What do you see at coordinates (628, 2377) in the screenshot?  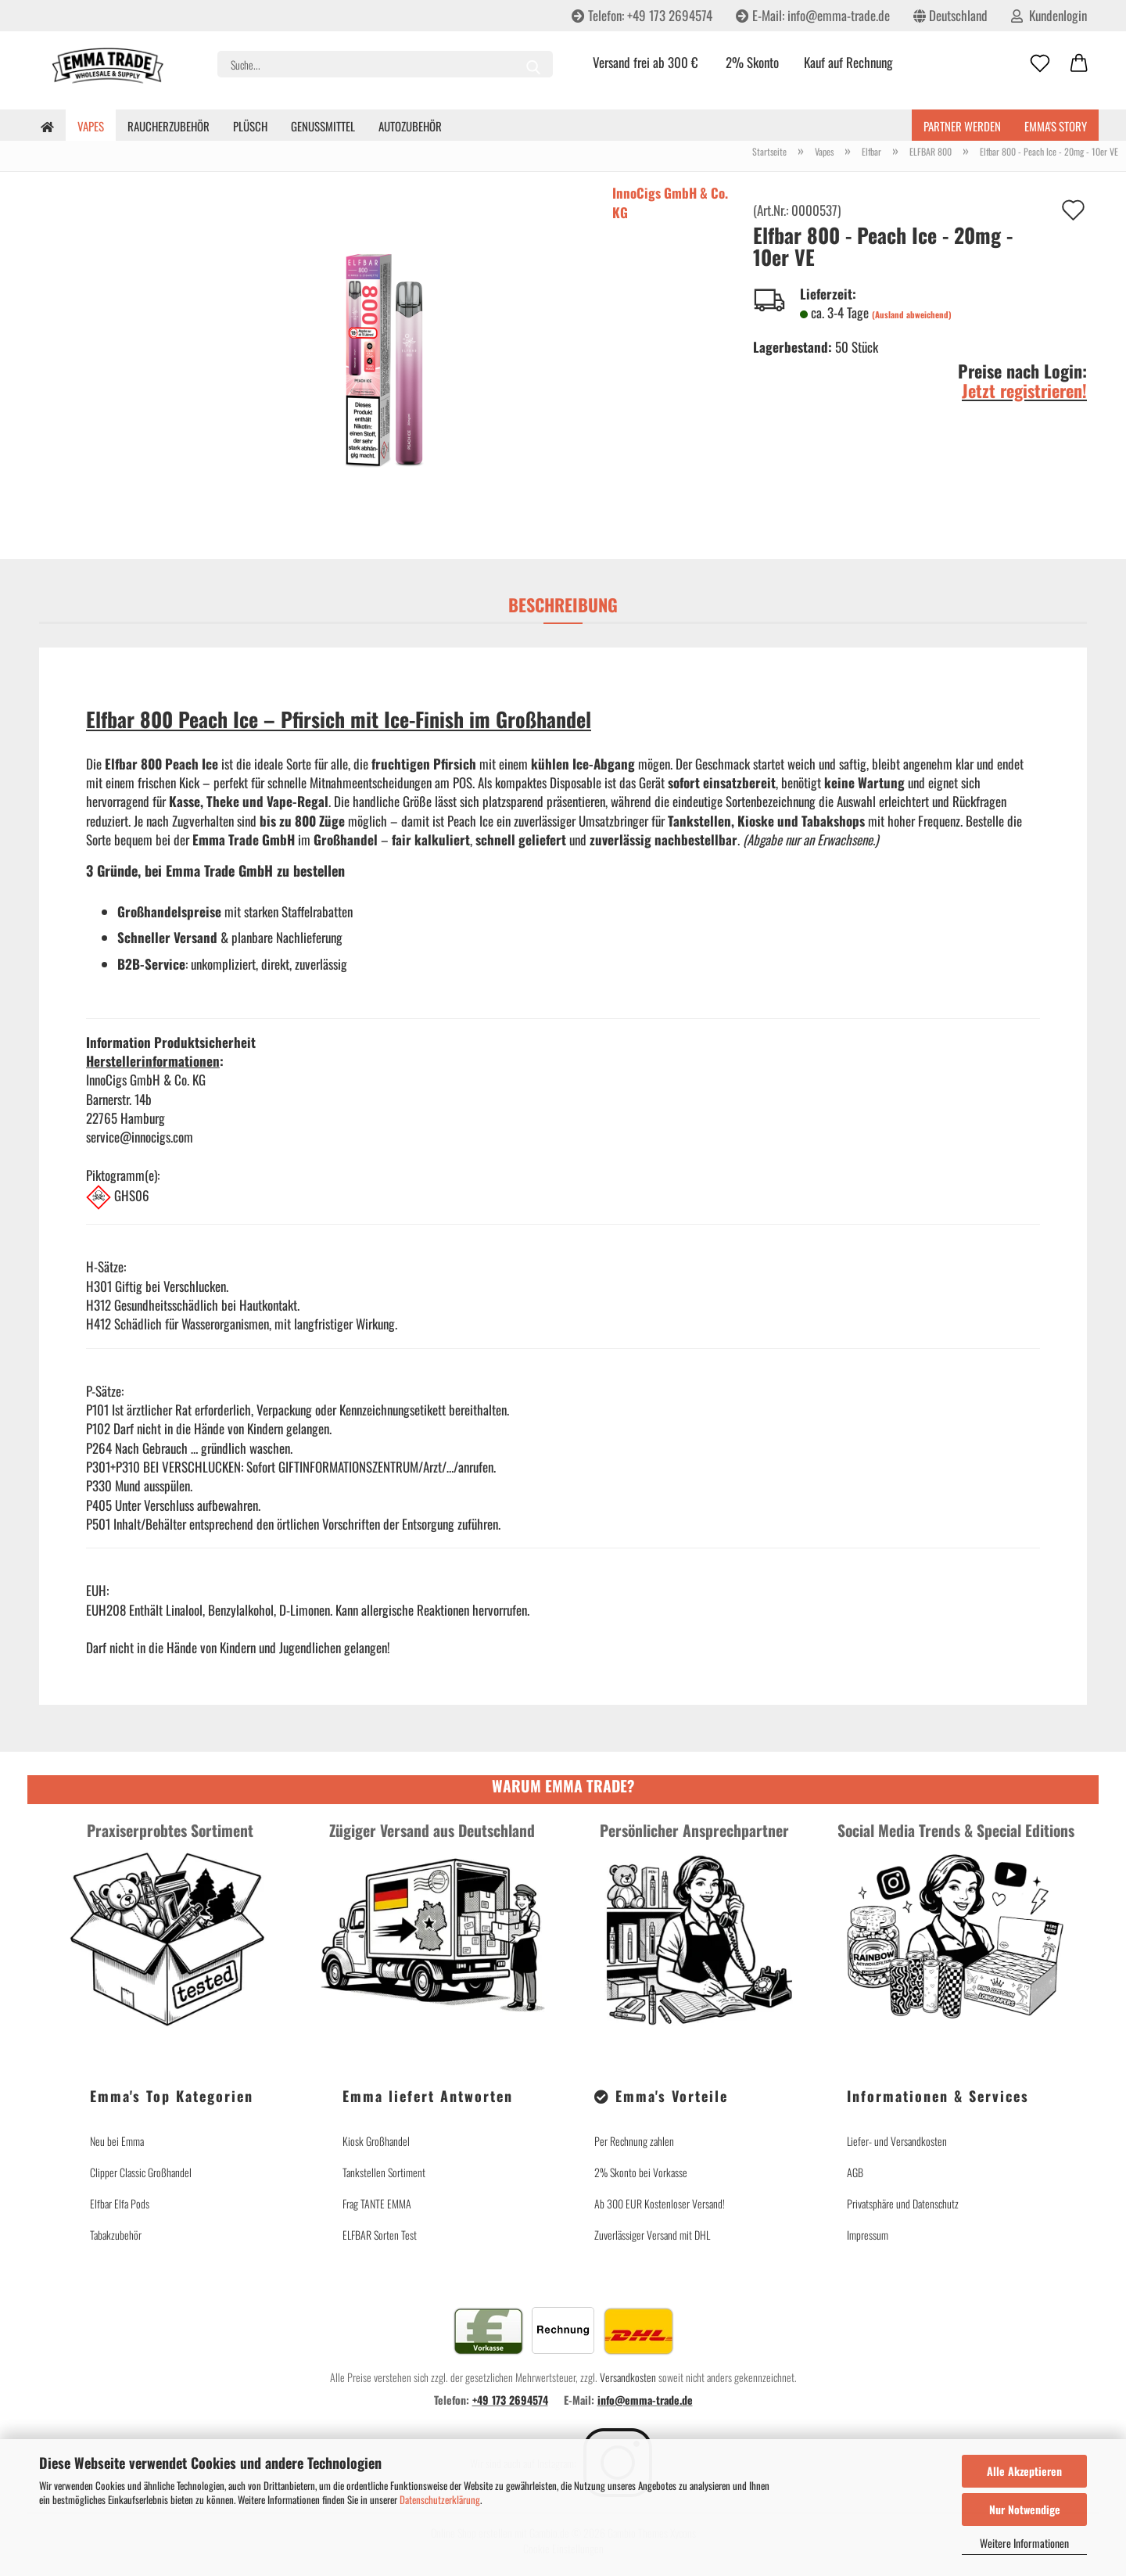 I see `Versandkosten` at bounding box center [628, 2377].